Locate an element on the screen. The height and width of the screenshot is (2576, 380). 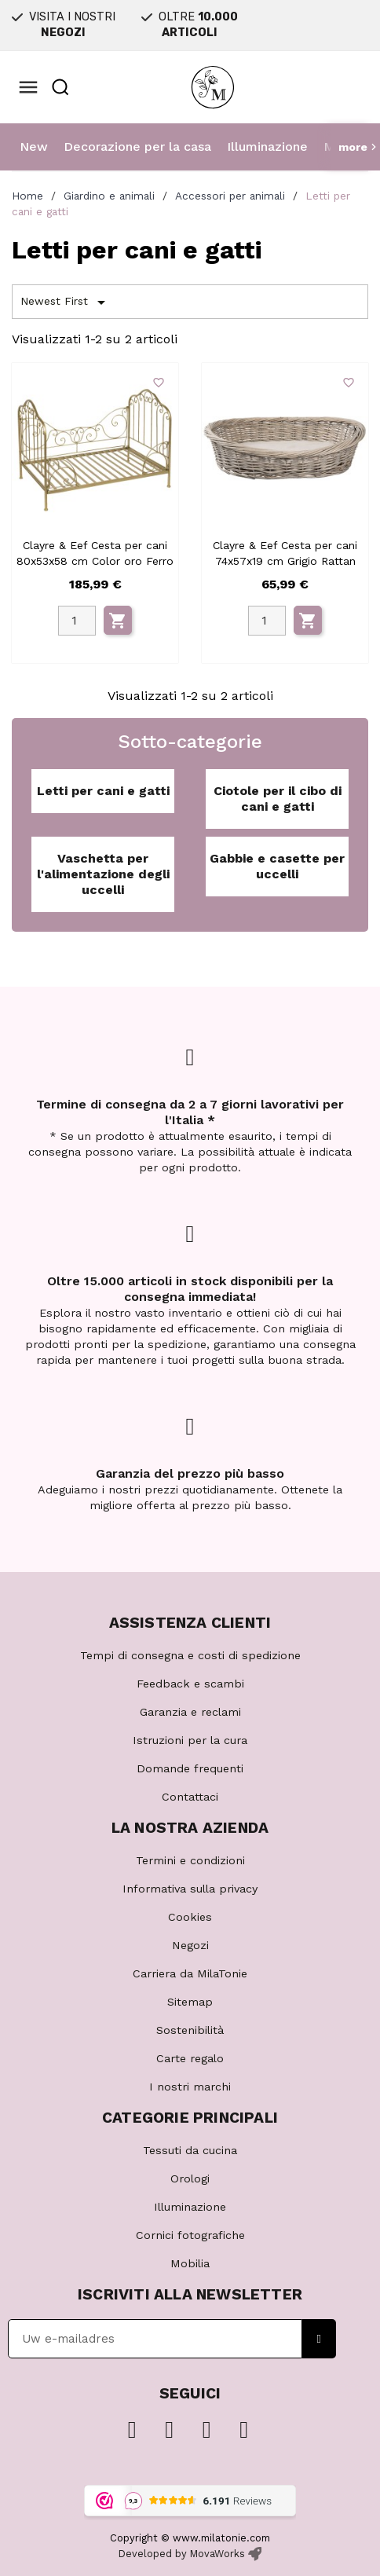
Letti per cani e gatti is located at coordinates (103, 790).